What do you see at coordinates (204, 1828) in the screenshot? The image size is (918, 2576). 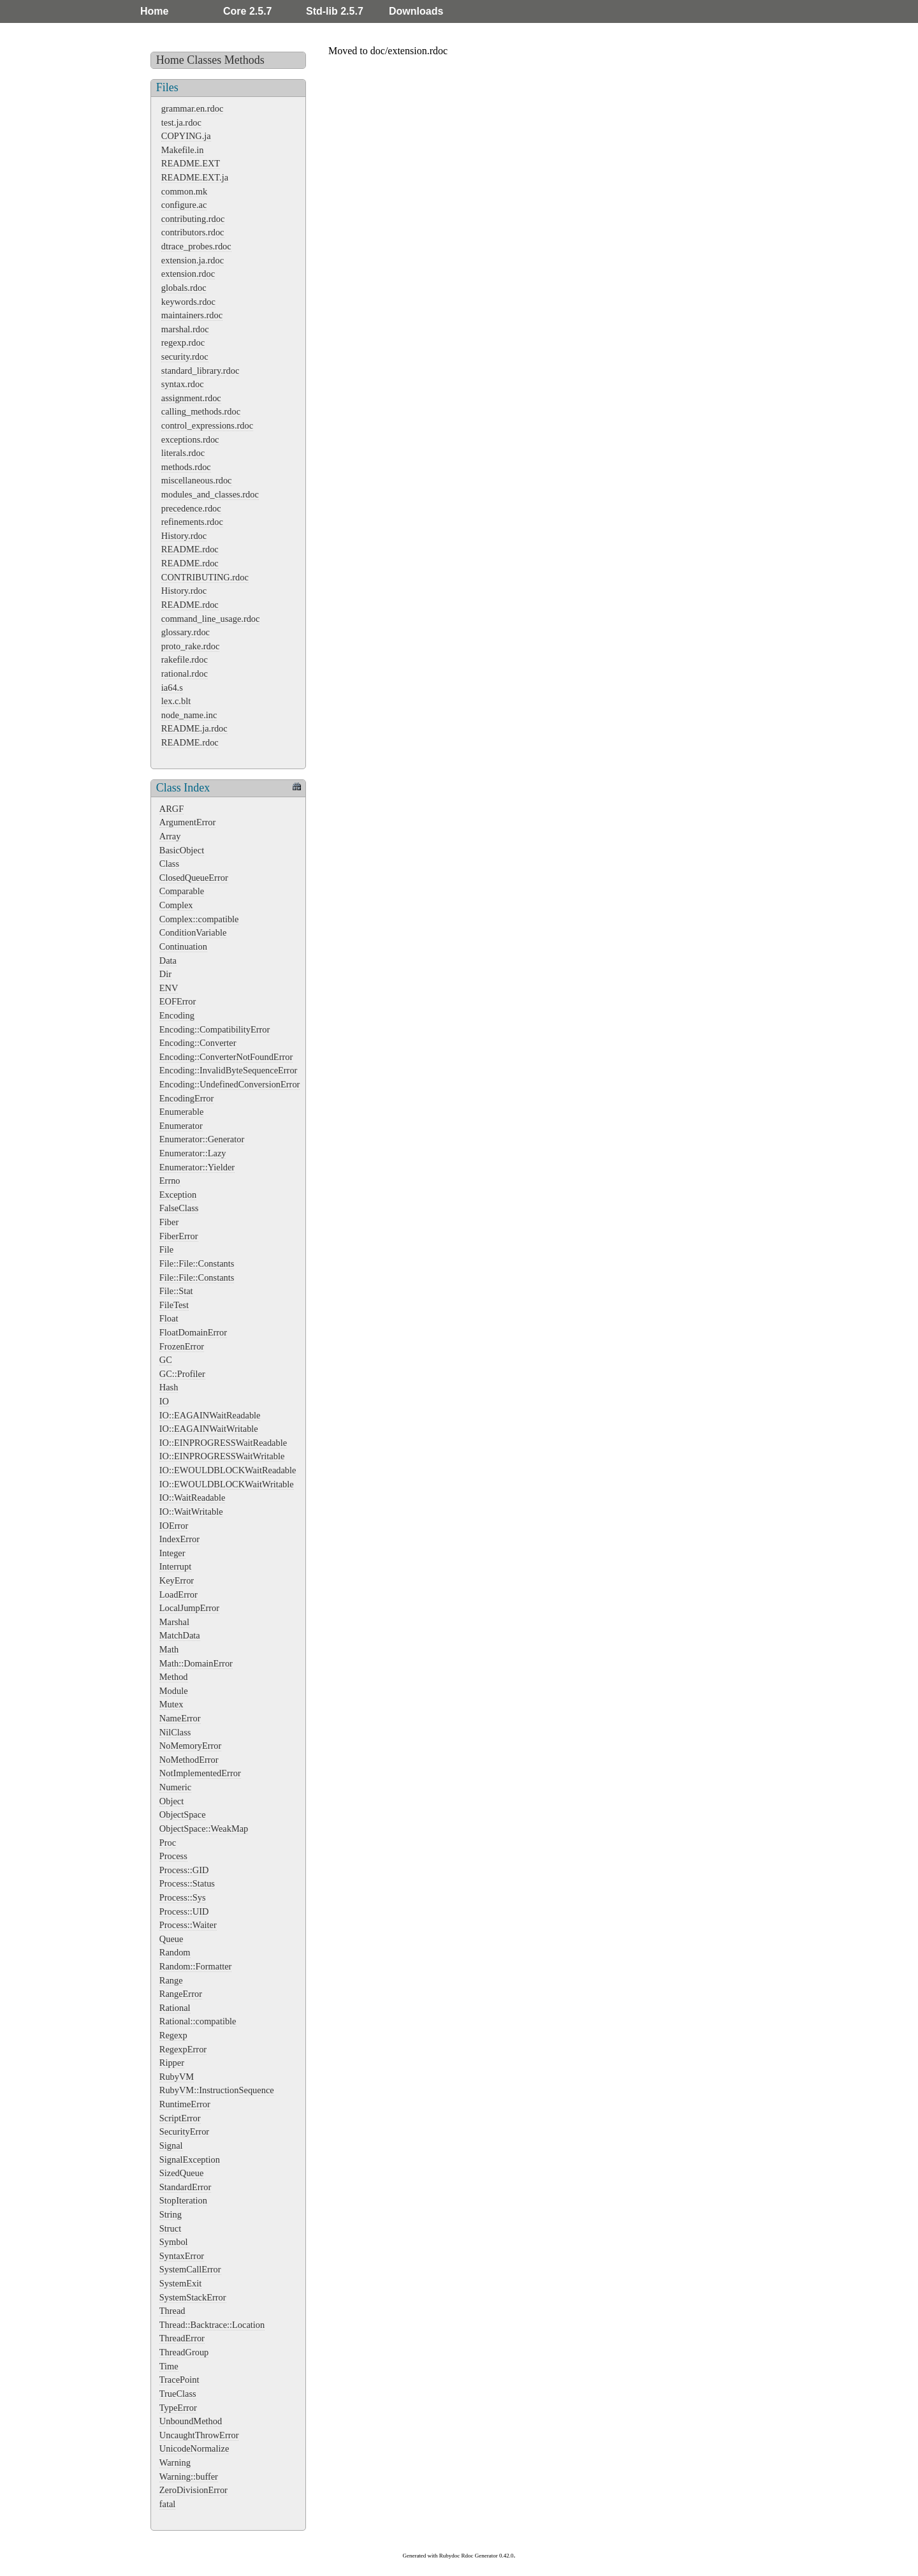 I see `ObjectSpace::WeakMap` at bounding box center [204, 1828].